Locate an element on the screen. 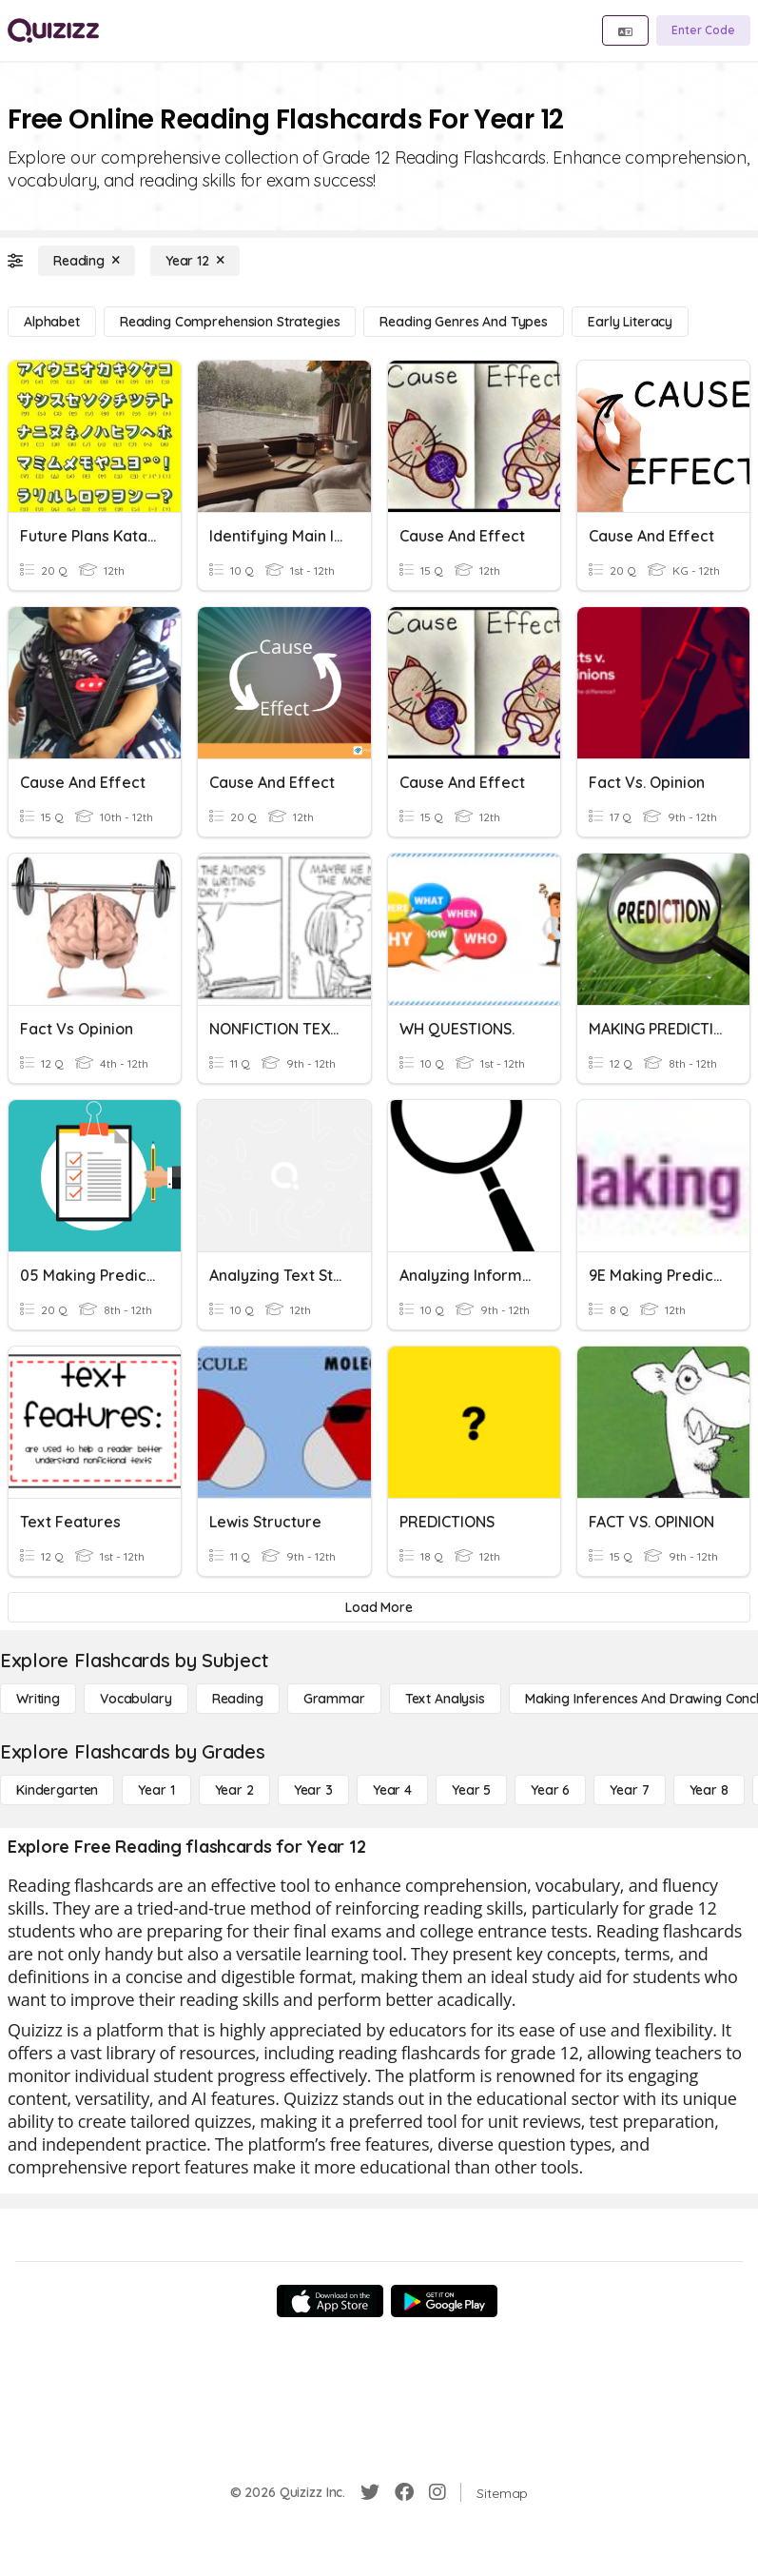  [Kindergarten] is located at coordinates (57, 1790).